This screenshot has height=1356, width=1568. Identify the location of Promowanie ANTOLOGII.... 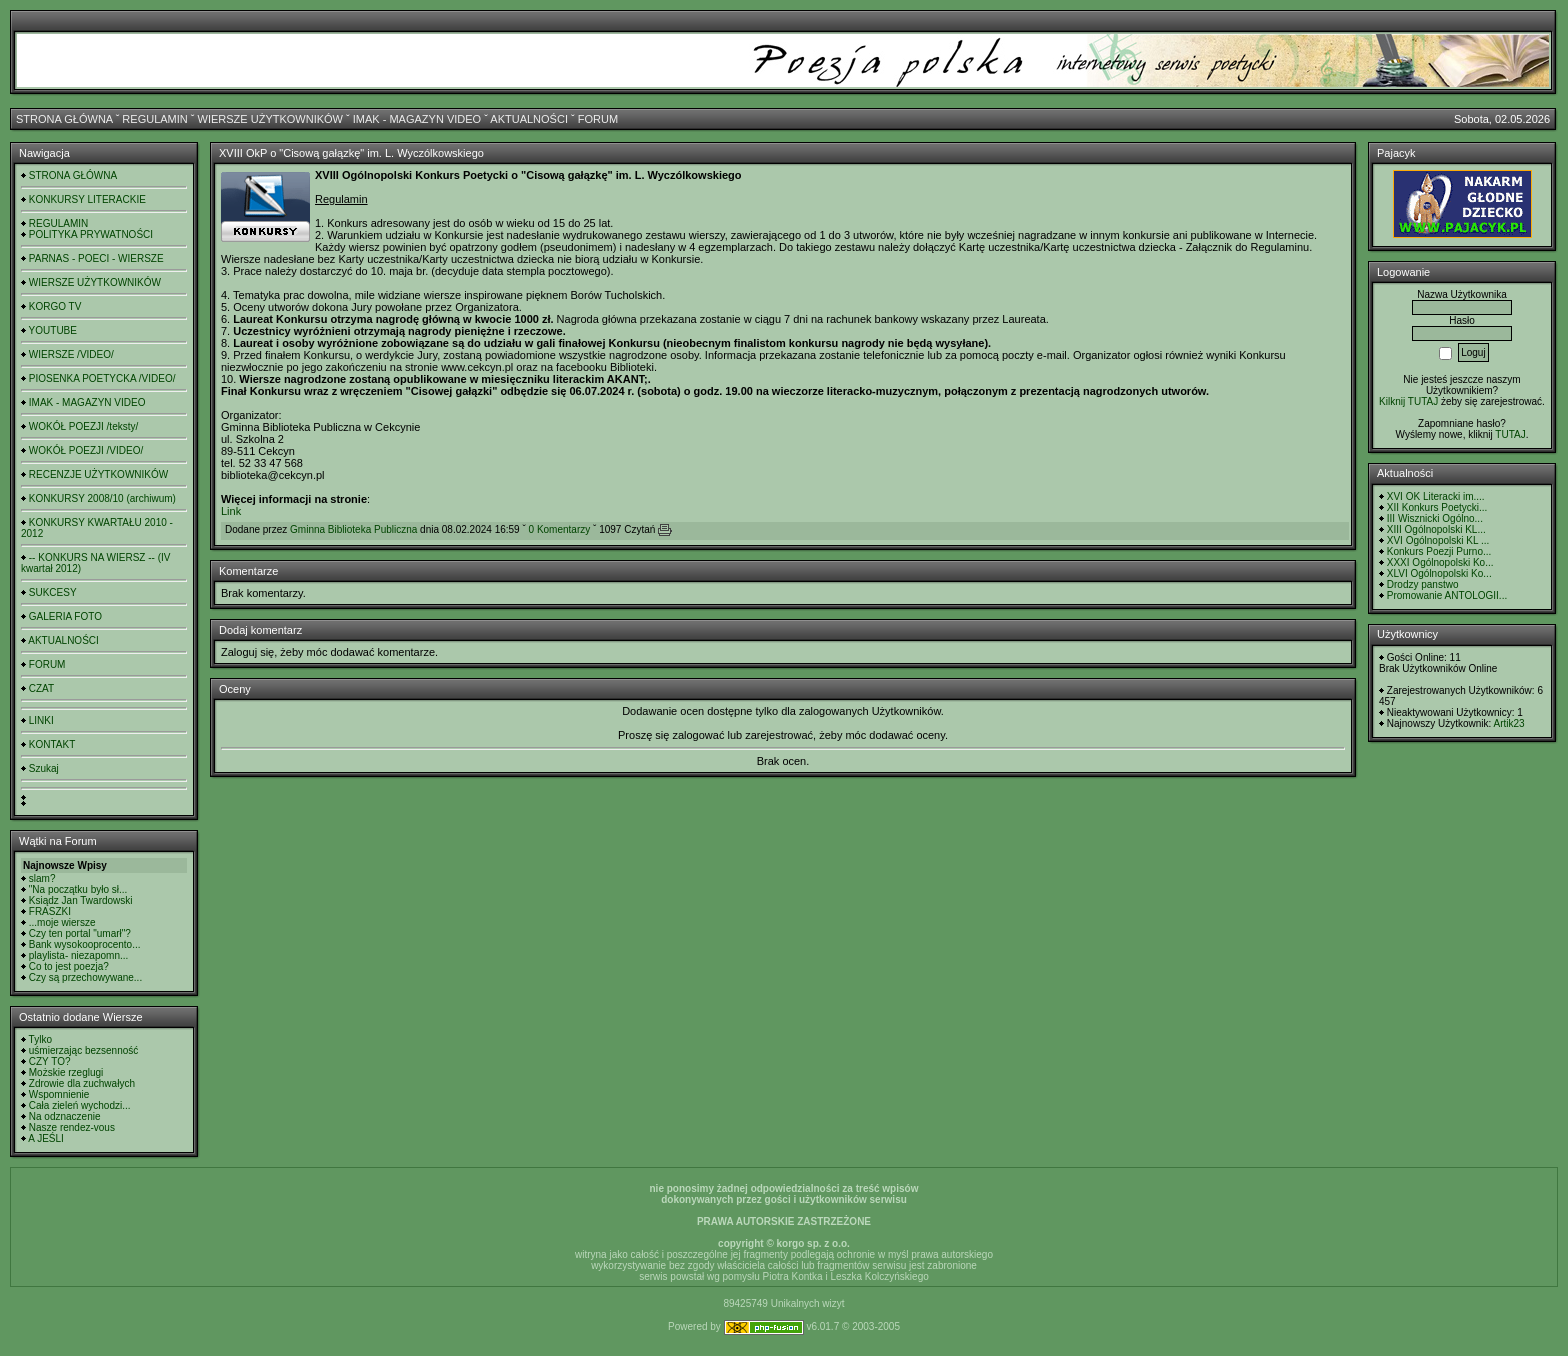
(1447, 595).